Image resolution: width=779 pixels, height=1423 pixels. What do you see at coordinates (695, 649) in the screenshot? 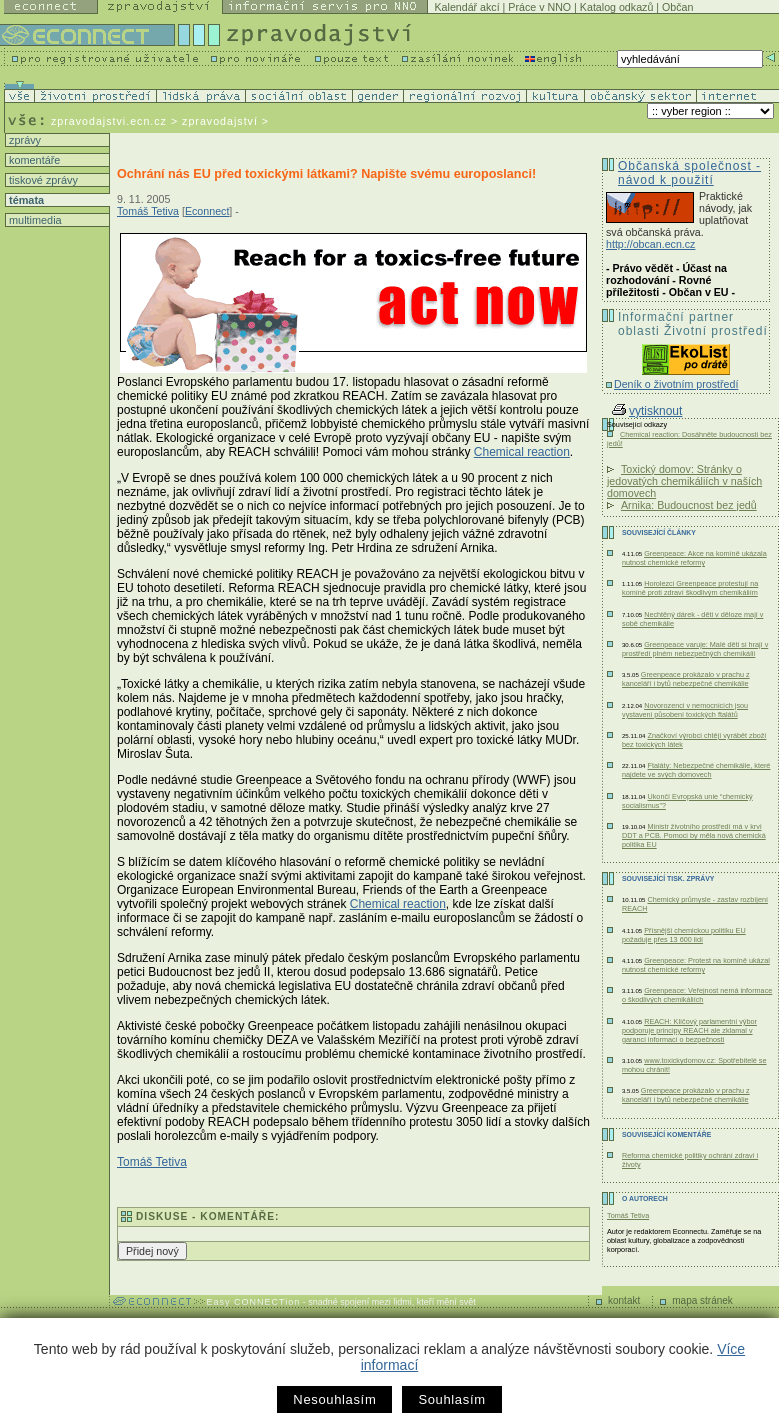
I see `Greenpeace varuje: Malé děti si hrají v prostředí plném nebezpečných chemikálií` at bounding box center [695, 649].